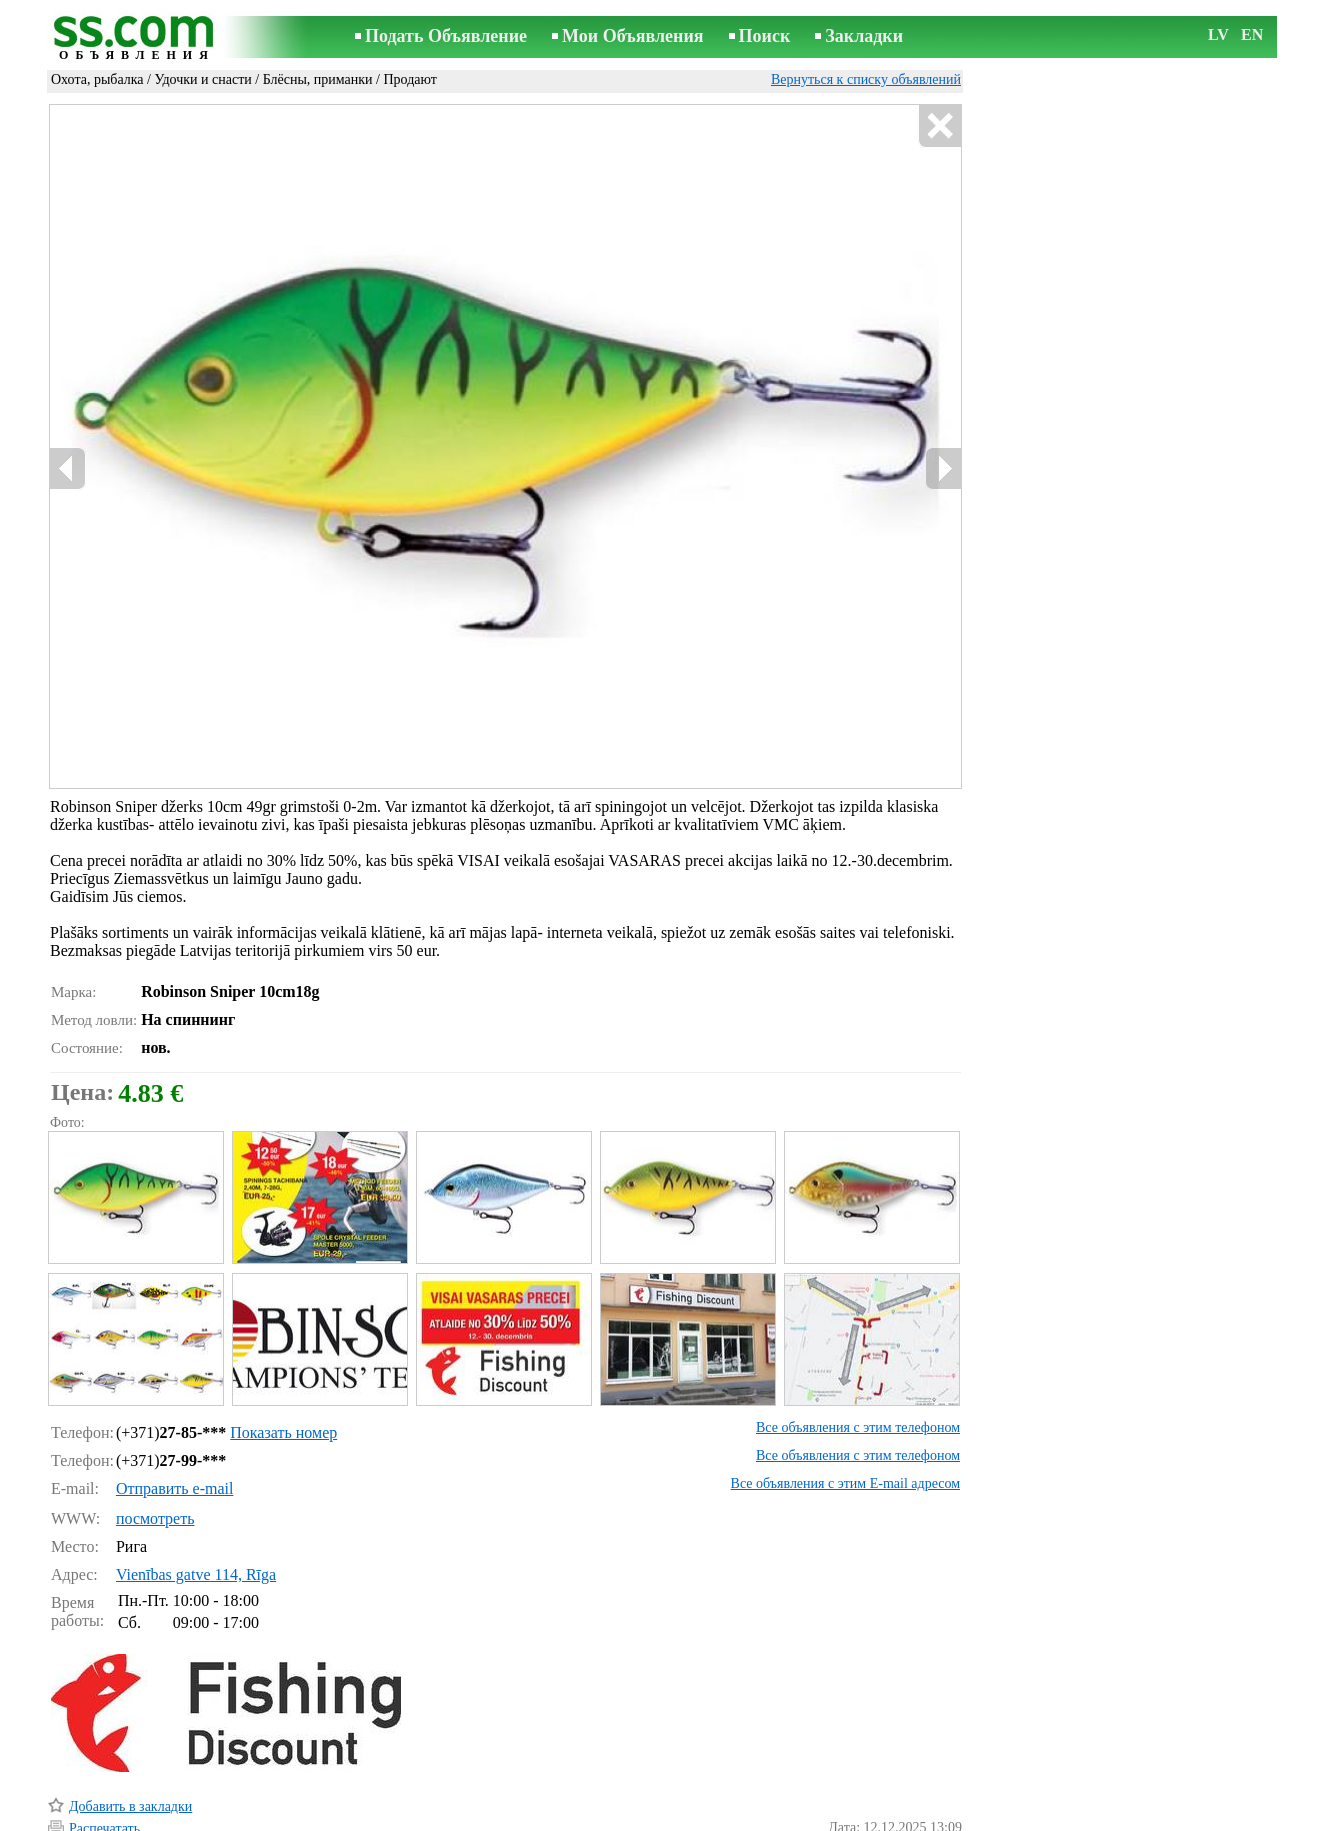 The image size is (1324, 1831). What do you see at coordinates (202, 79) in the screenshot?
I see `Удочки и снасти` at bounding box center [202, 79].